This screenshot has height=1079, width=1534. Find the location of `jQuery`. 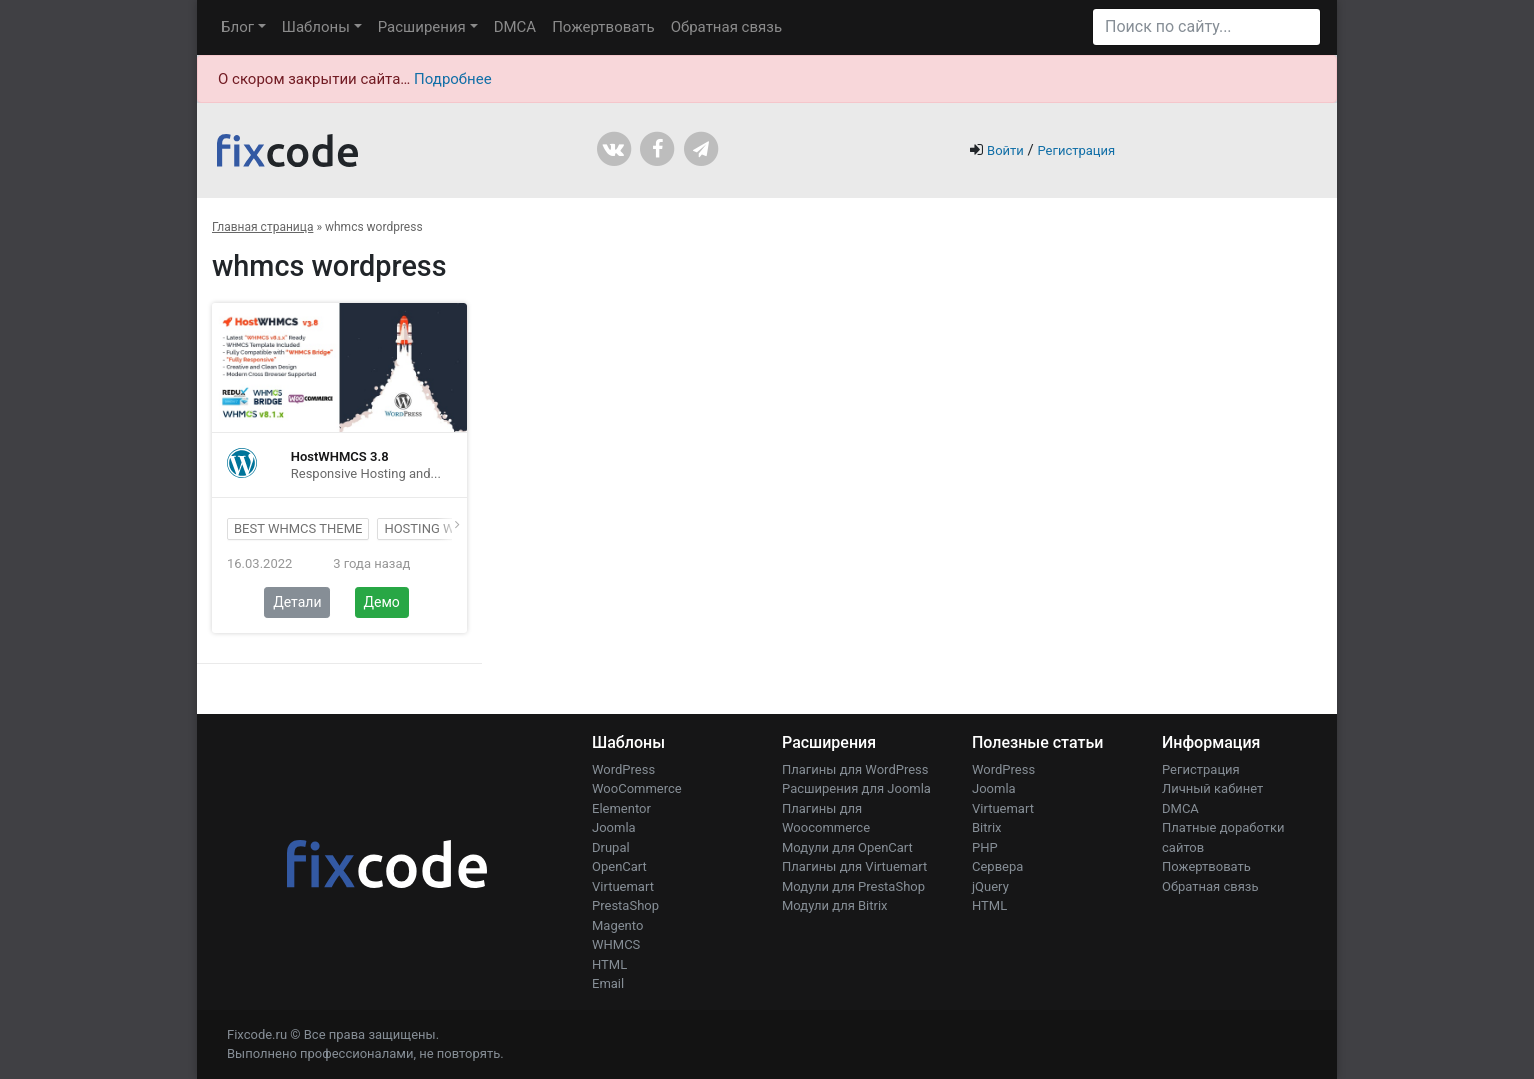

jQuery is located at coordinates (990, 886).